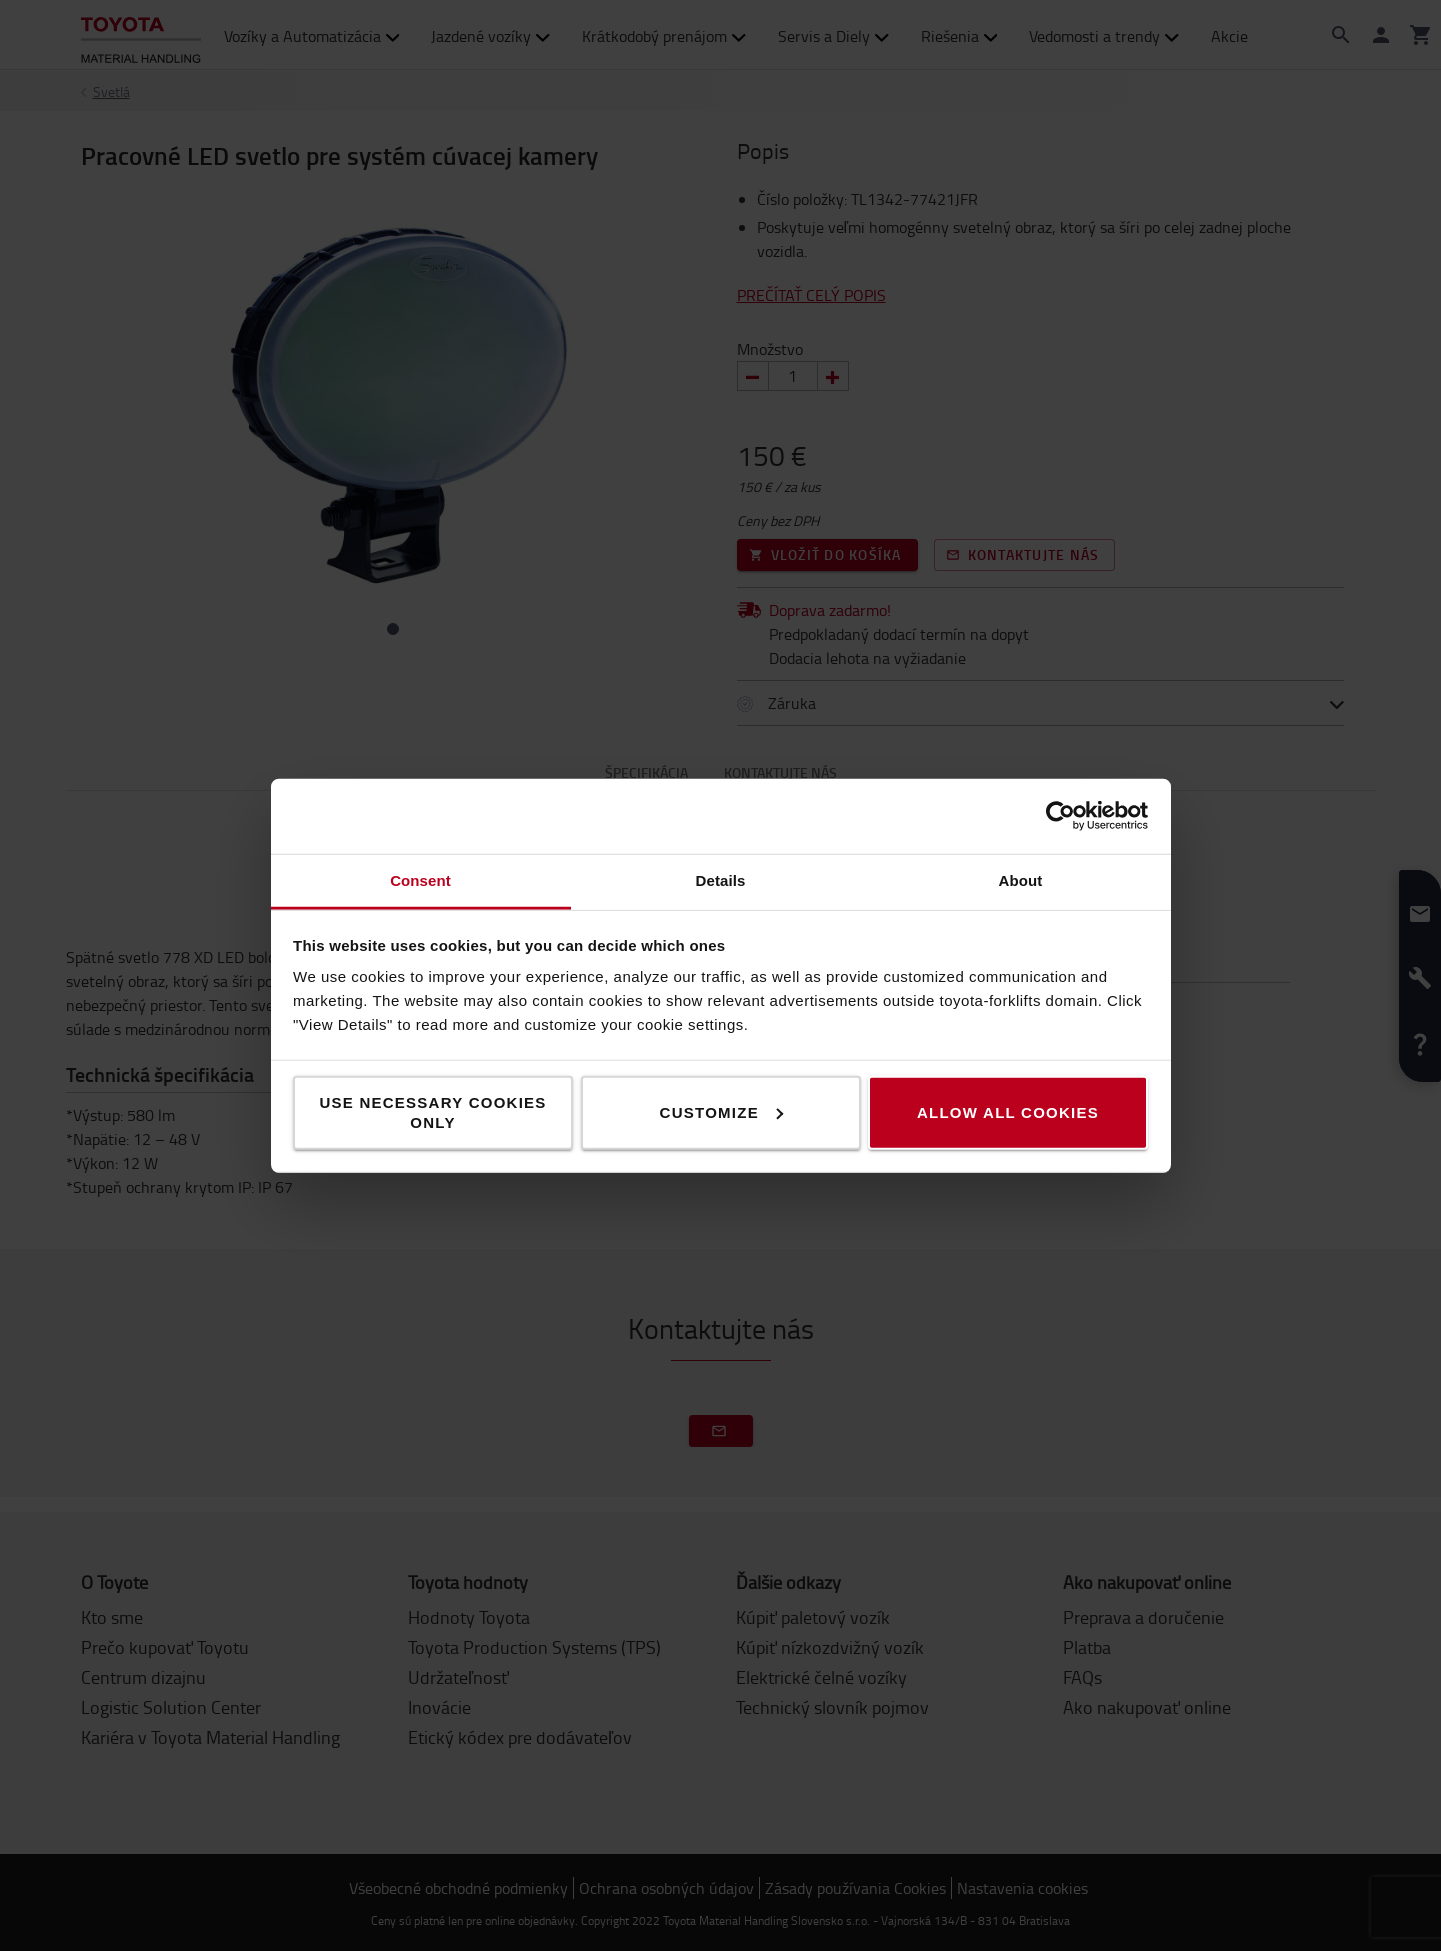  I want to click on Allow all cookies, so click(1008, 1111).